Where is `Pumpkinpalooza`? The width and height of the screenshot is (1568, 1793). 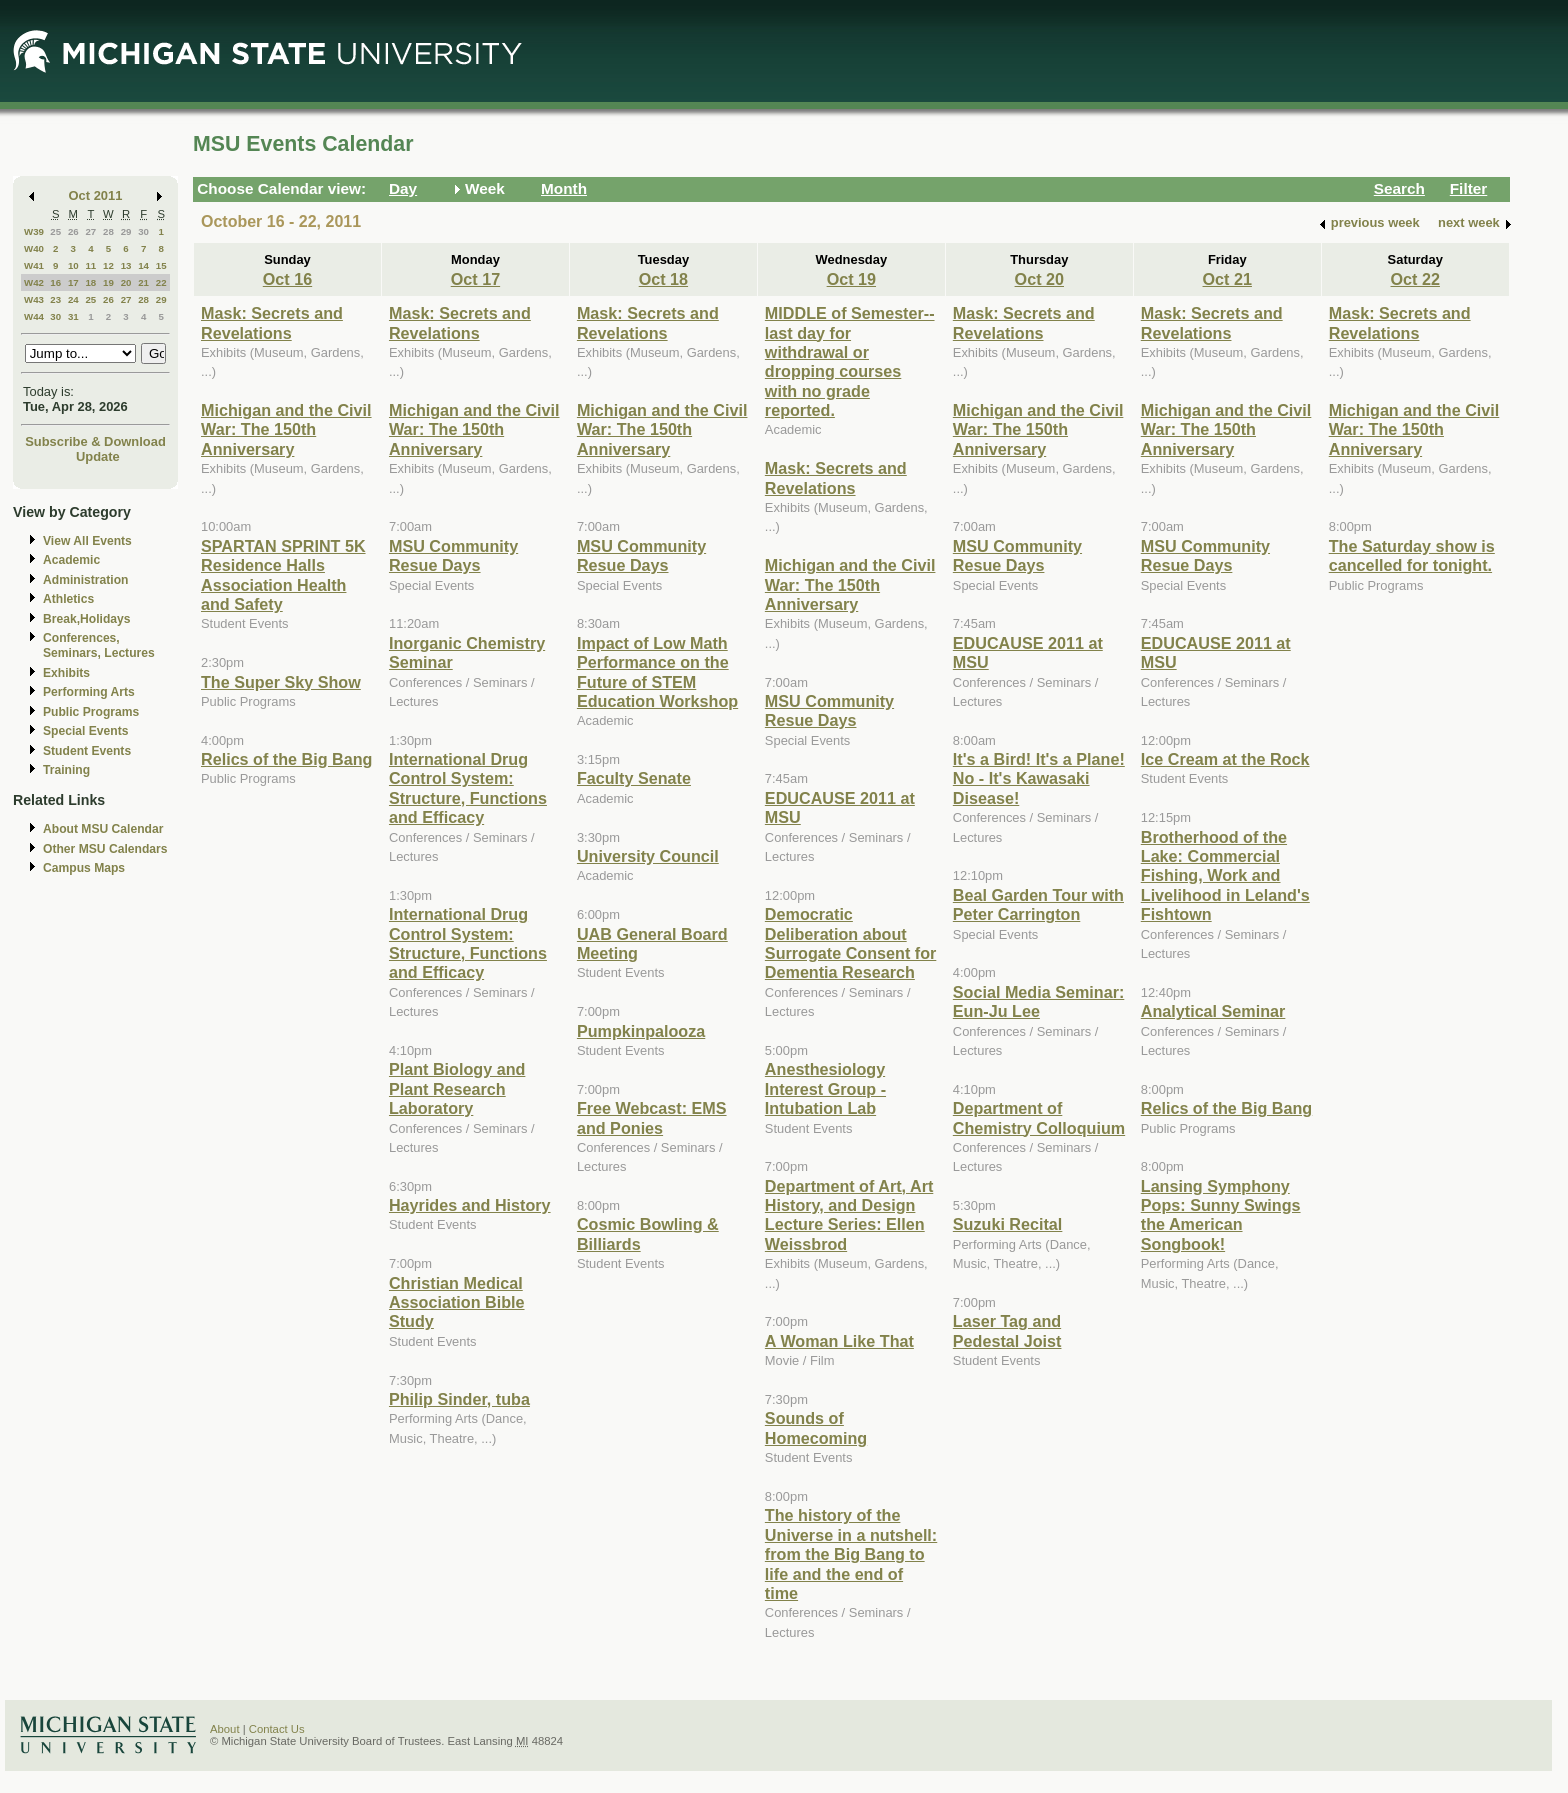 Pumpkinpalooza is located at coordinates (641, 1031).